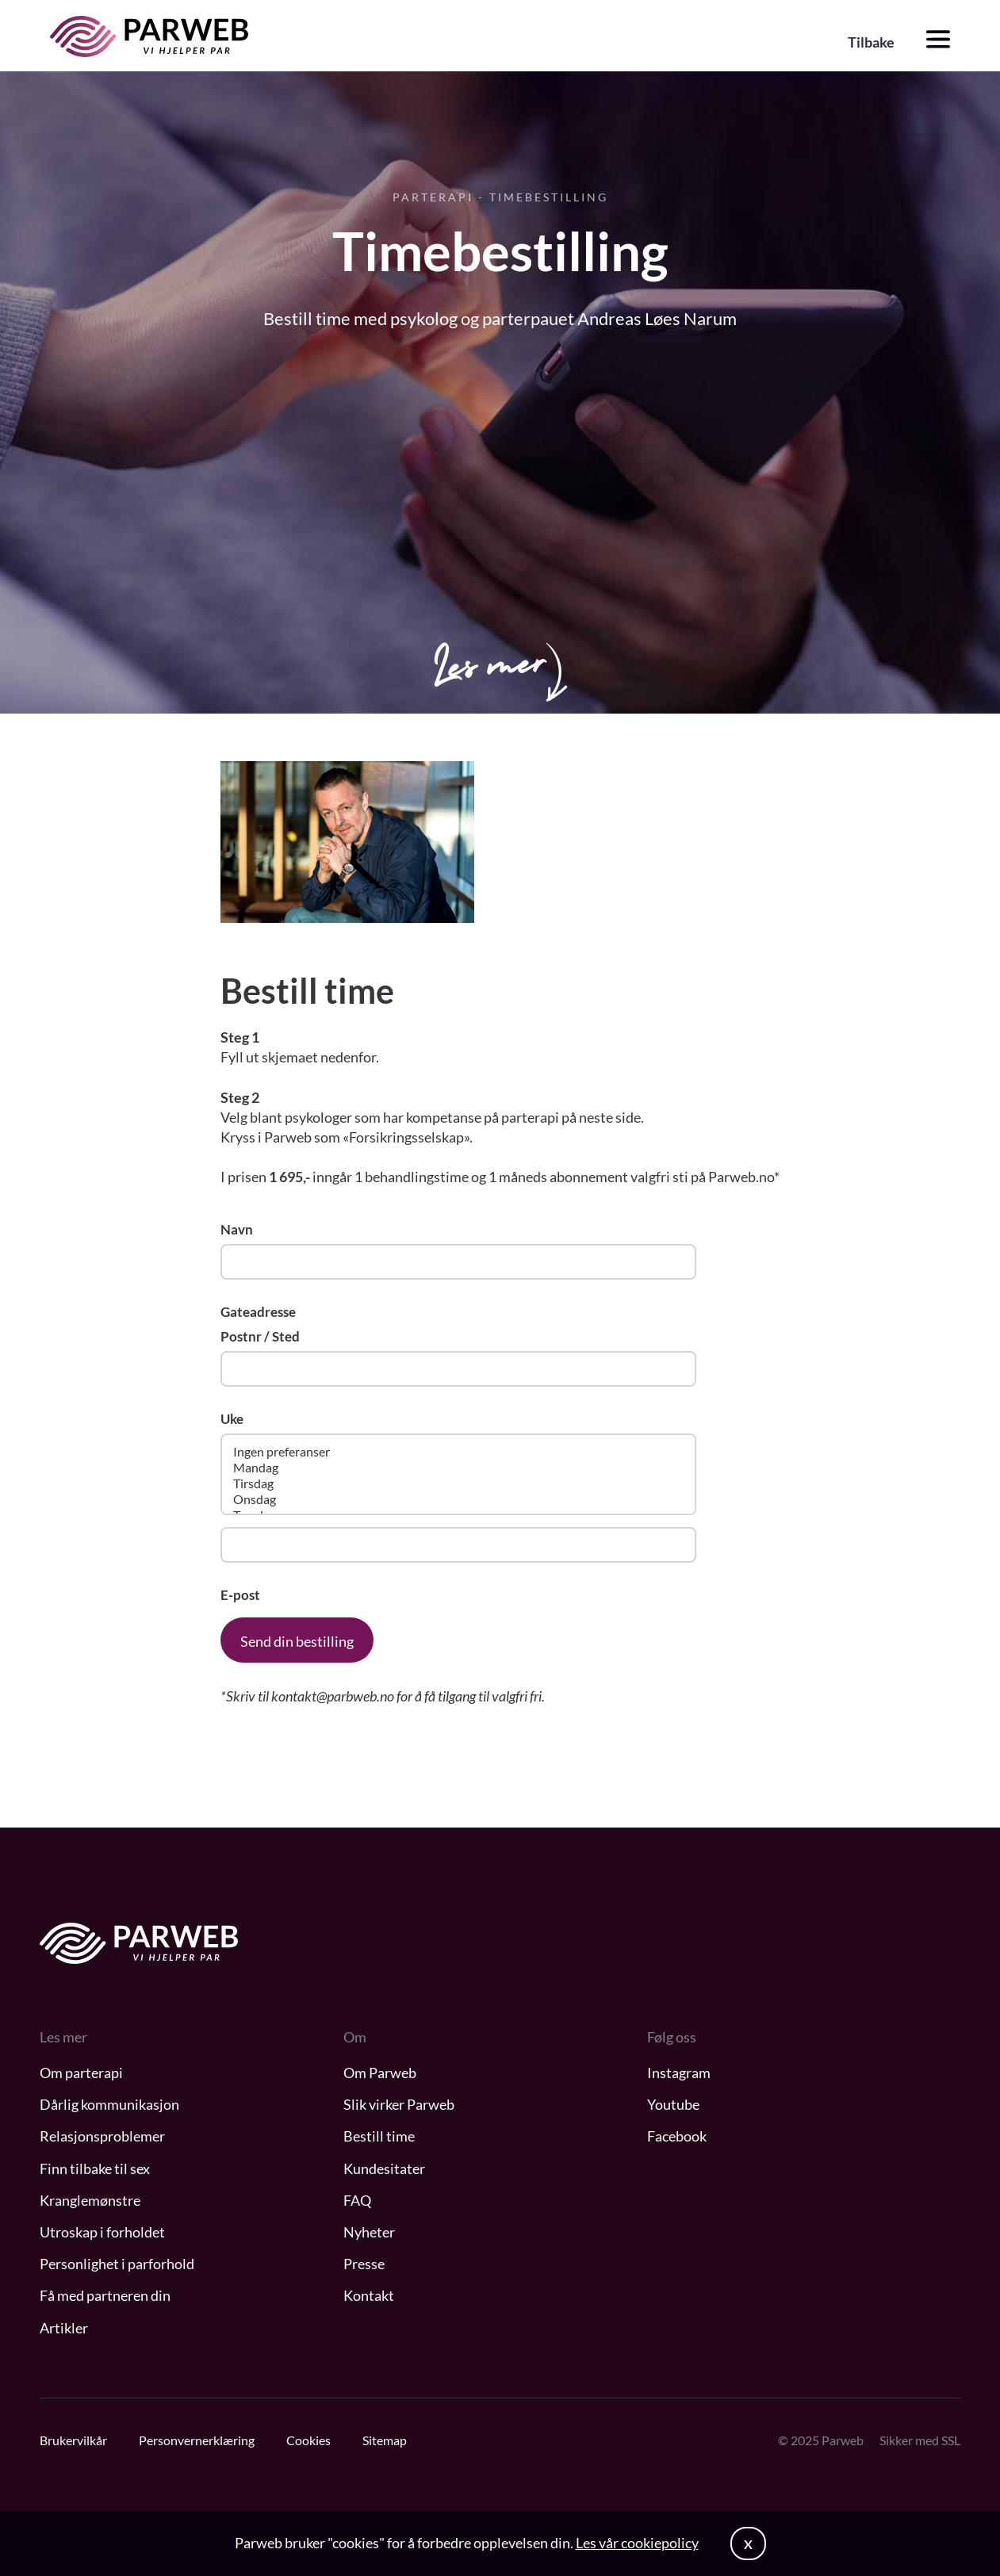  Describe the element at coordinates (102, 2136) in the screenshot. I see `Relasjonsproblemer` at that location.